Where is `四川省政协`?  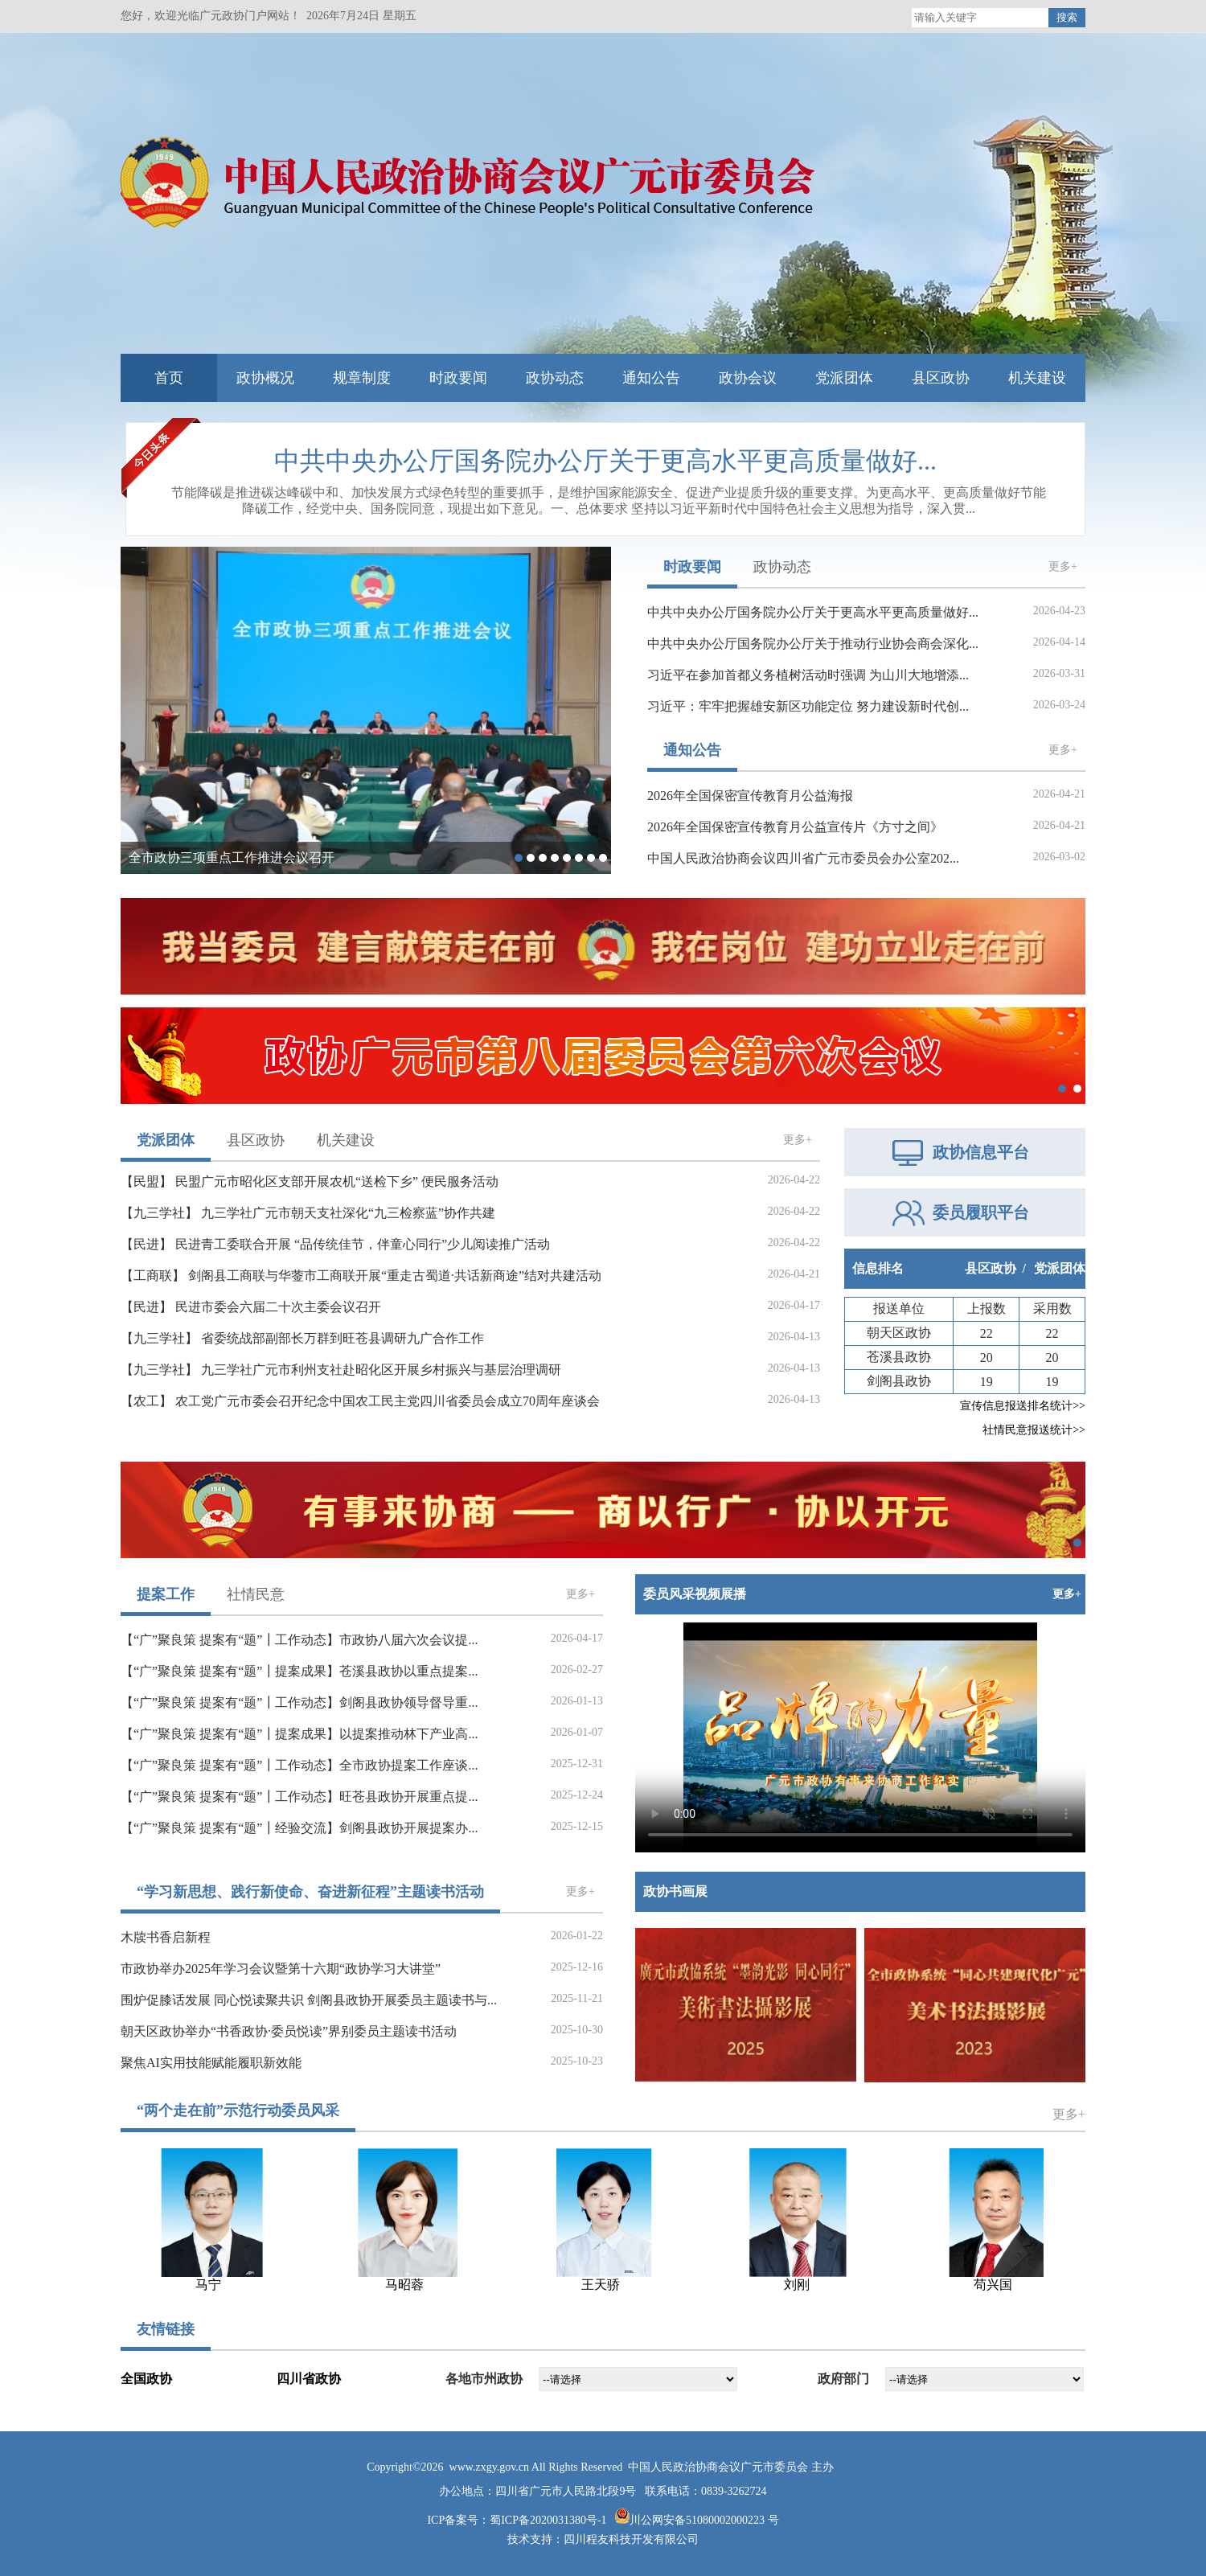 四川省政协 is located at coordinates (309, 2378).